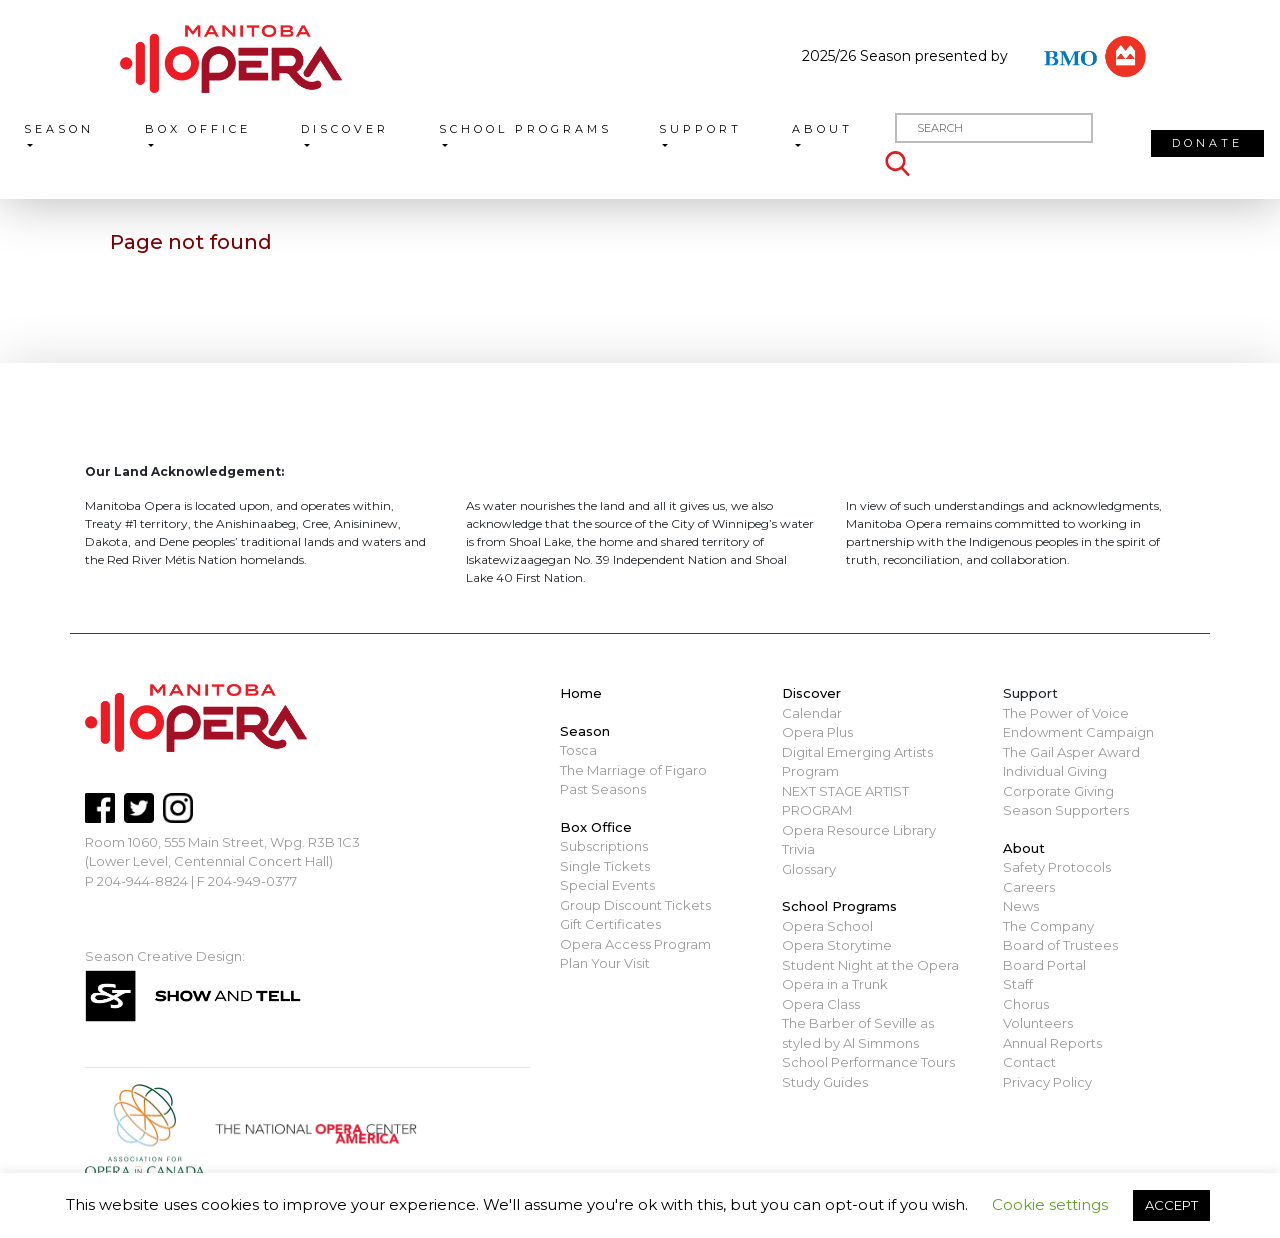 Image resolution: width=1280 pixels, height=1238 pixels. I want to click on Special Events, so click(607, 885).